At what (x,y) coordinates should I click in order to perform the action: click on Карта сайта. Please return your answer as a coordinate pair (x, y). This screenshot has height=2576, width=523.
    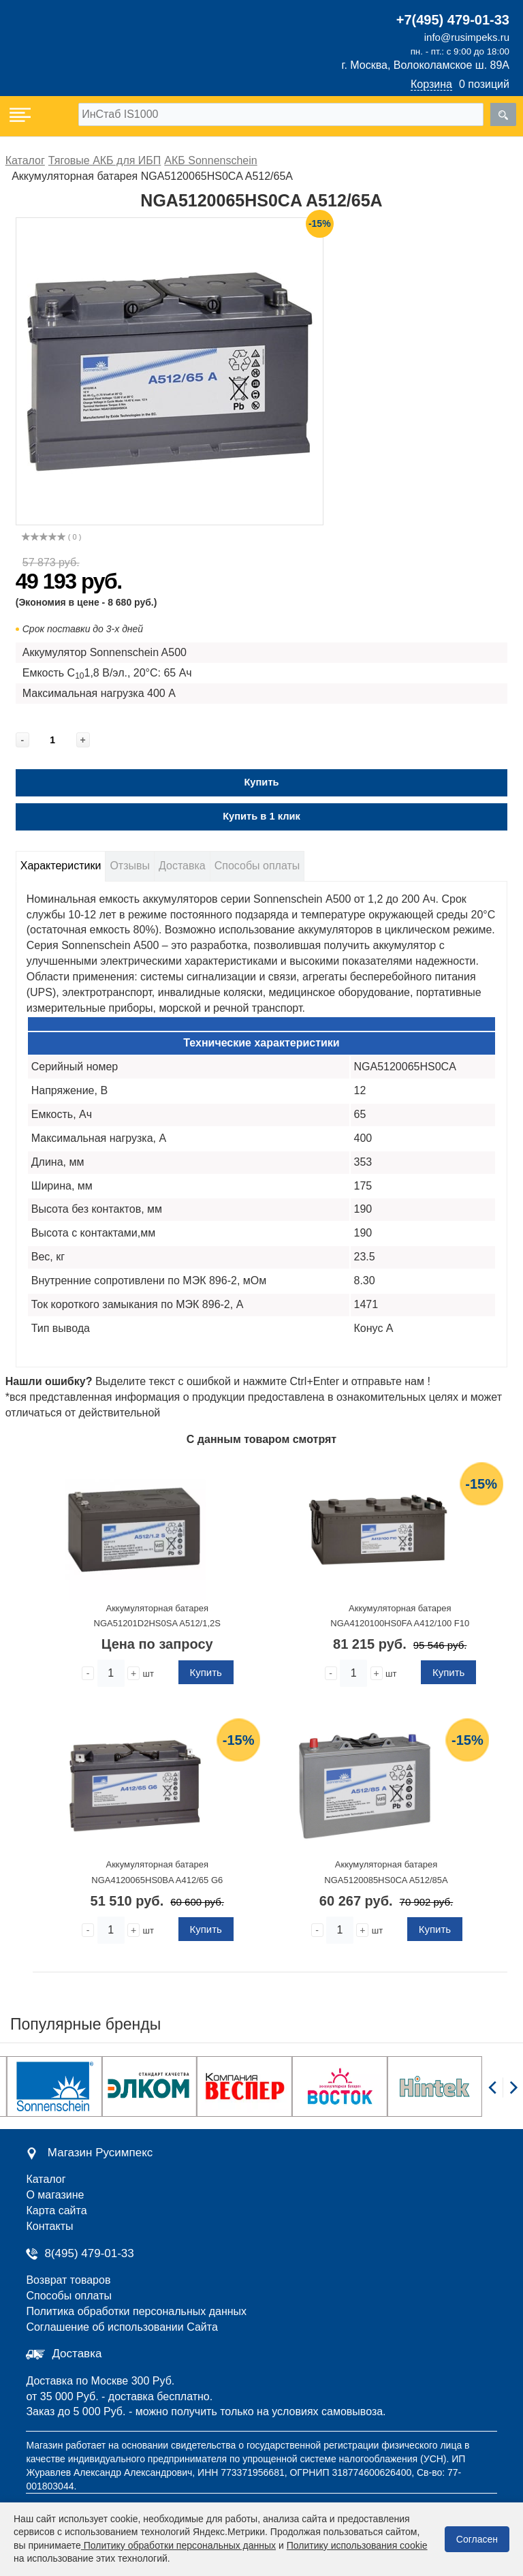
    Looking at the image, I should click on (56, 2210).